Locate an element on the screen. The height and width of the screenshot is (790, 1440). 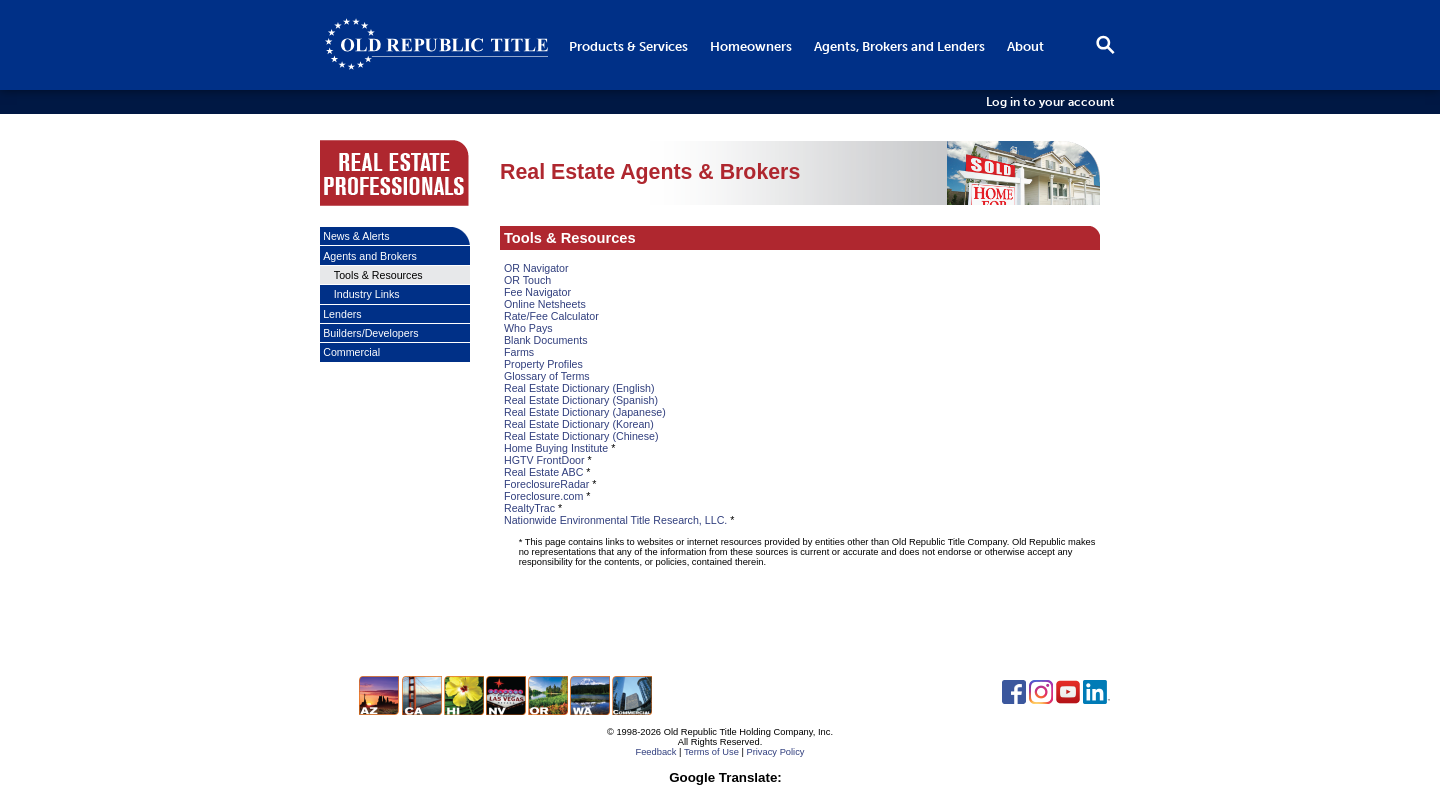
Log in to your account is located at coordinates (1050, 102).